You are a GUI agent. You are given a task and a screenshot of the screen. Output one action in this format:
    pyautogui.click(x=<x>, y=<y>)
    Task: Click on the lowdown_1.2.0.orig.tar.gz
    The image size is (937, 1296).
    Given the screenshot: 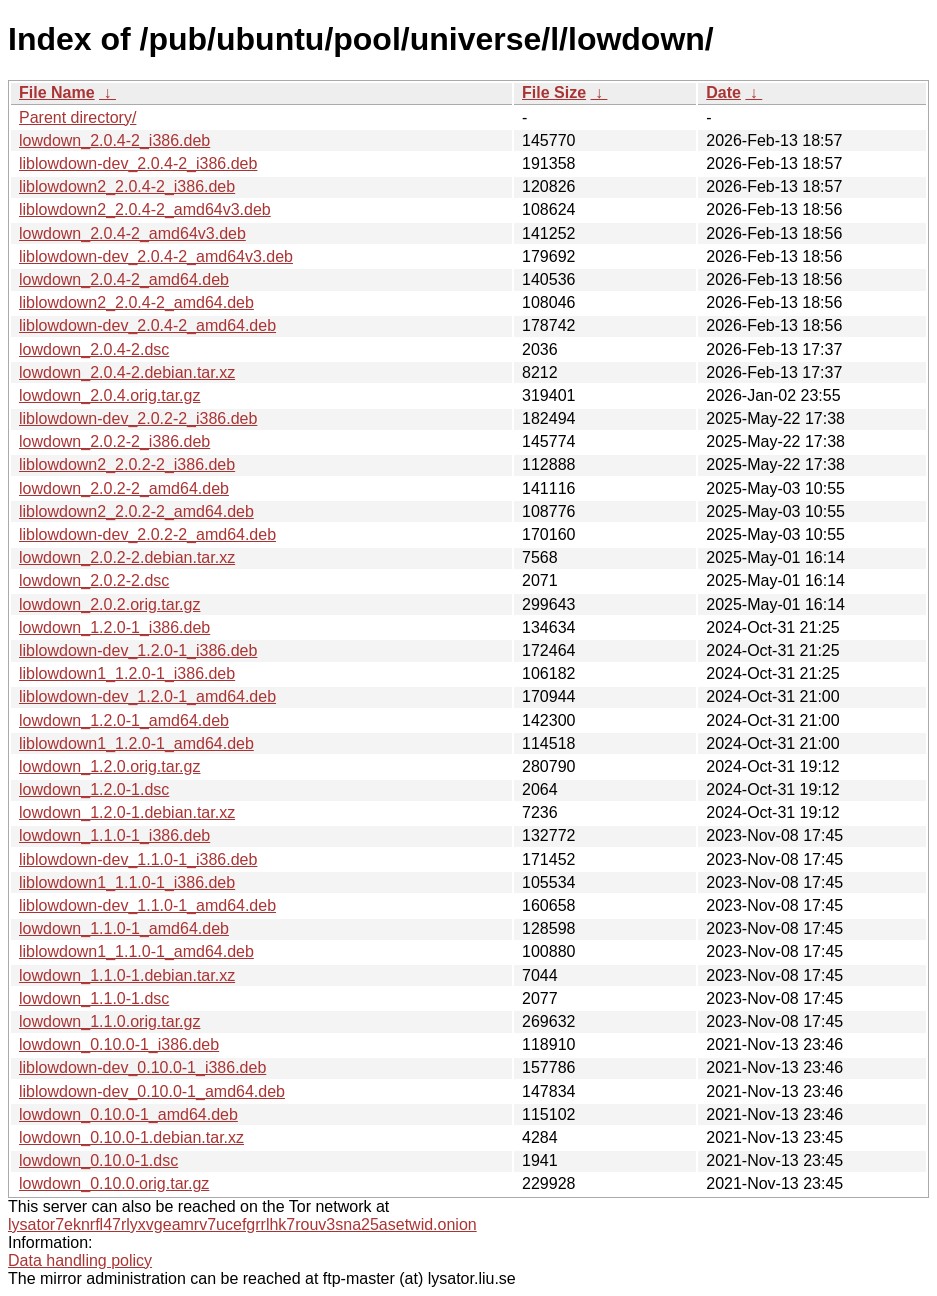 What is the action you would take?
    pyautogui.click(x=109, y=766)
    